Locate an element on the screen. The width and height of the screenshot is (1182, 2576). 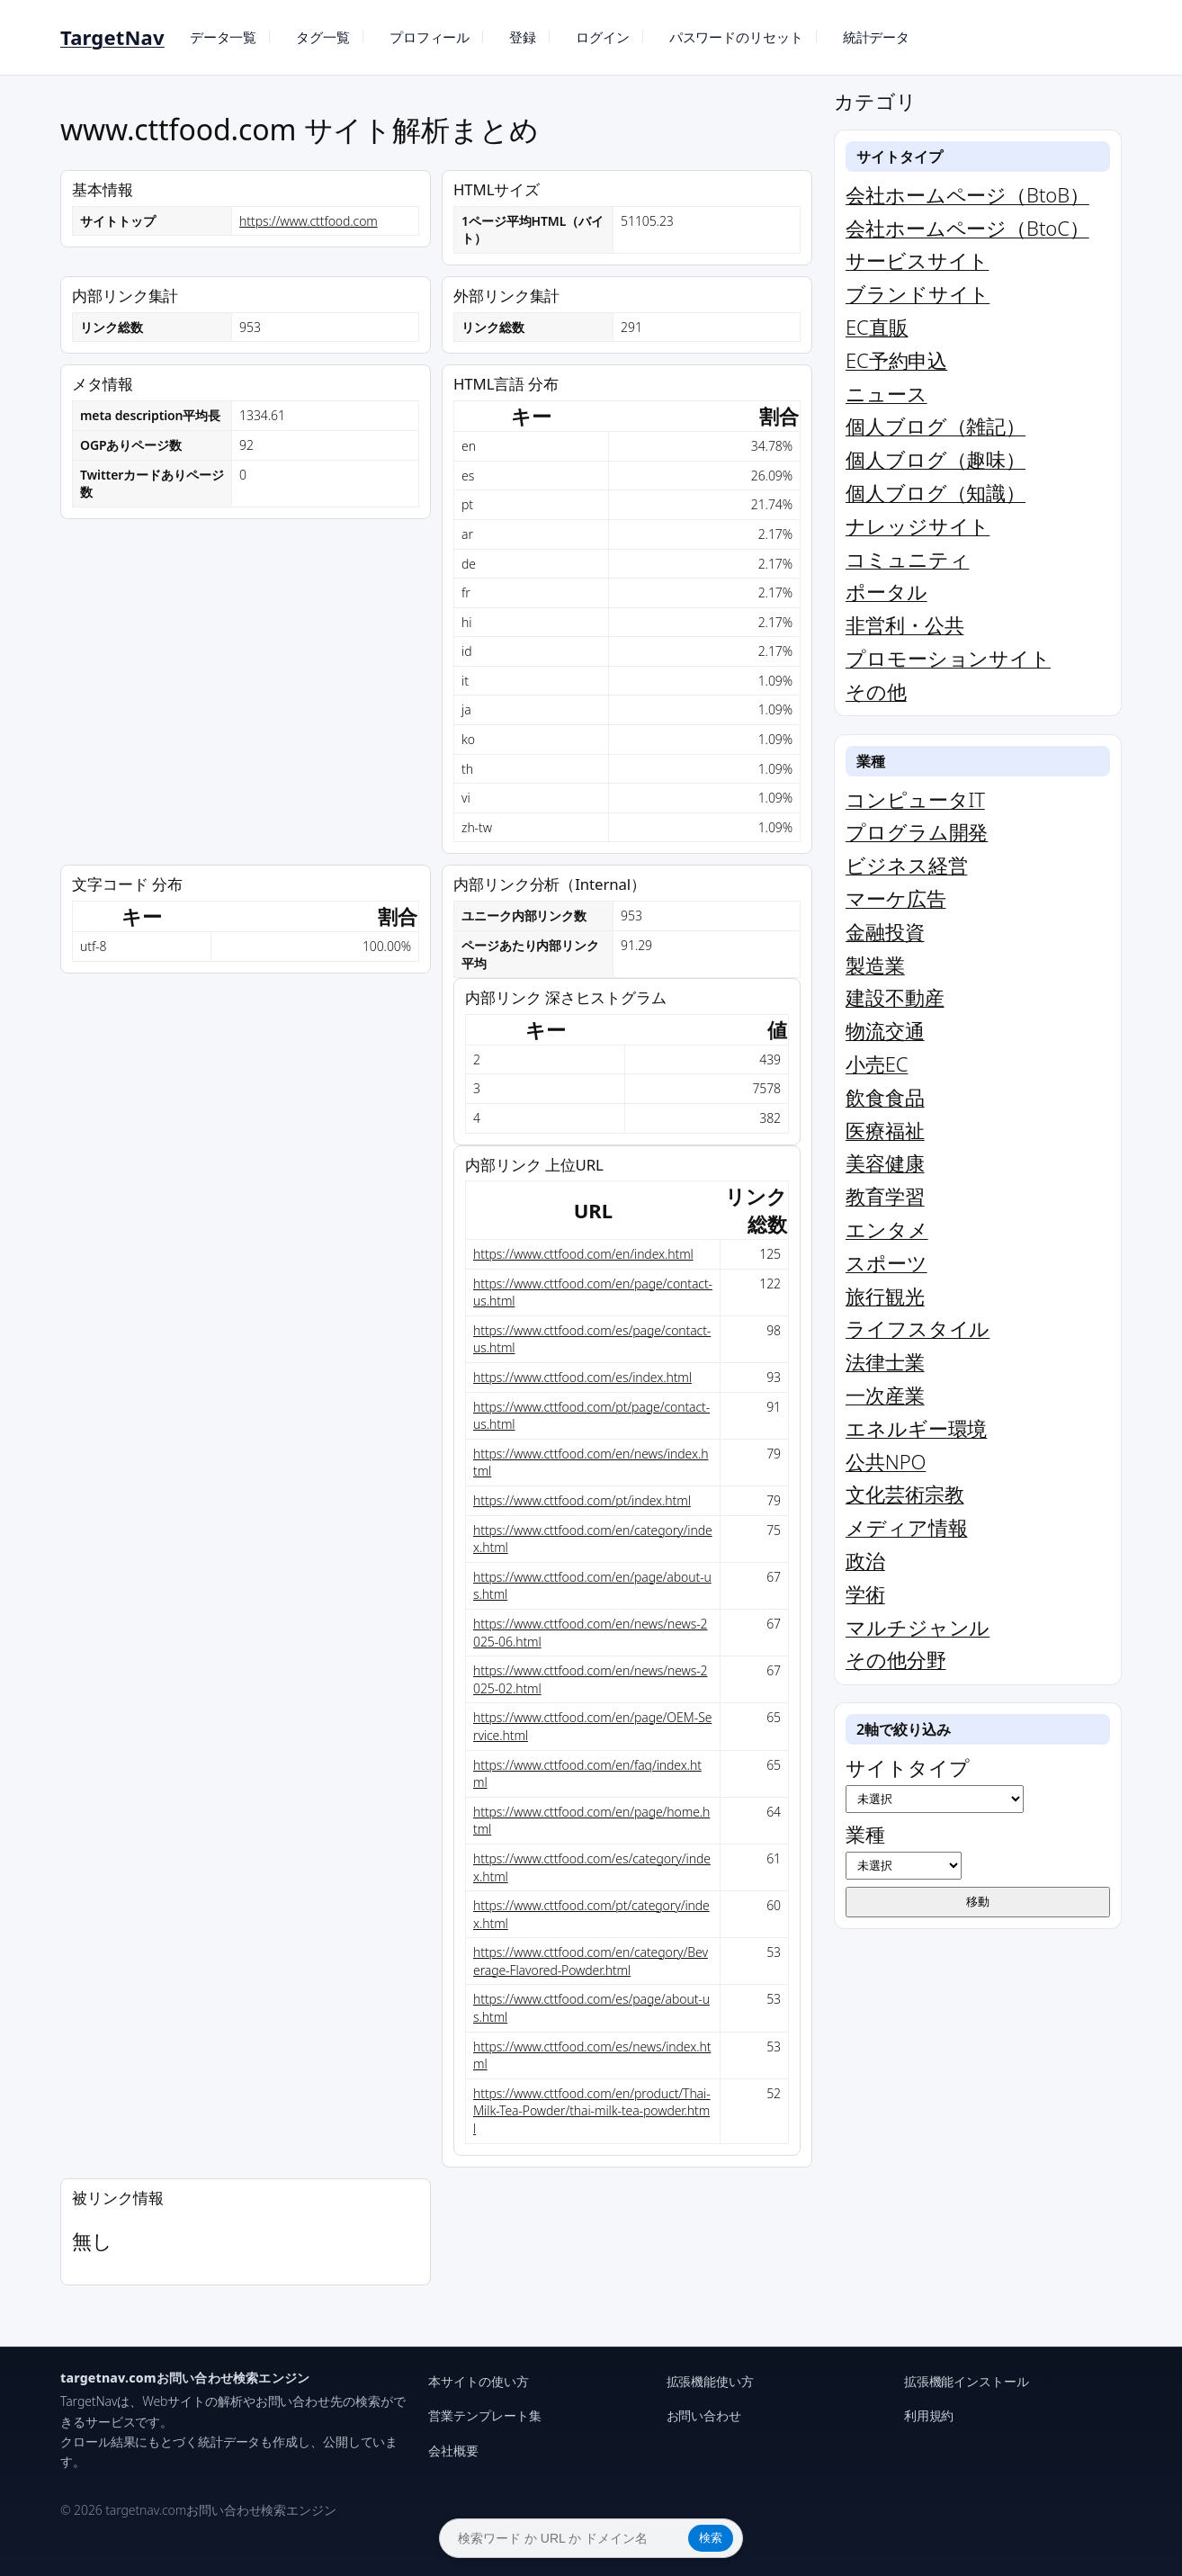
金融投資 is located at coordinates (885, 931).